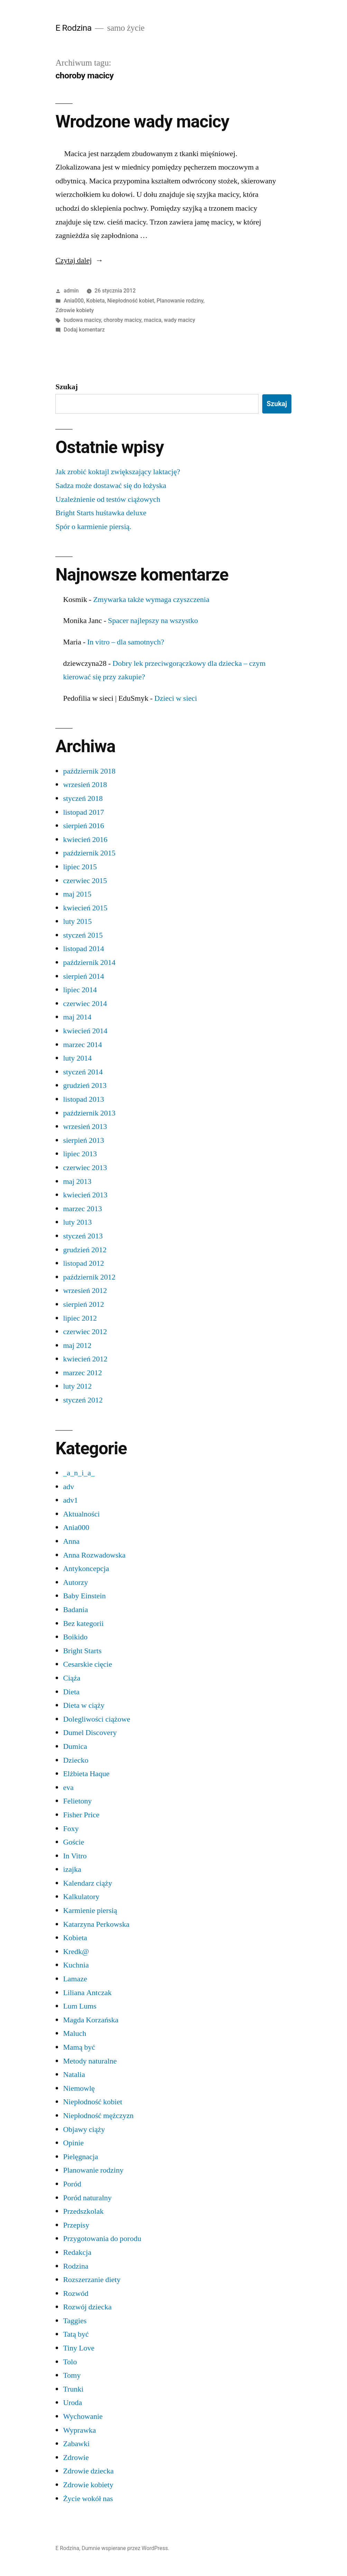 The height and width of the screenshot is (2576, 347). I want to click on grudzień 2013, so click(84, 1085).